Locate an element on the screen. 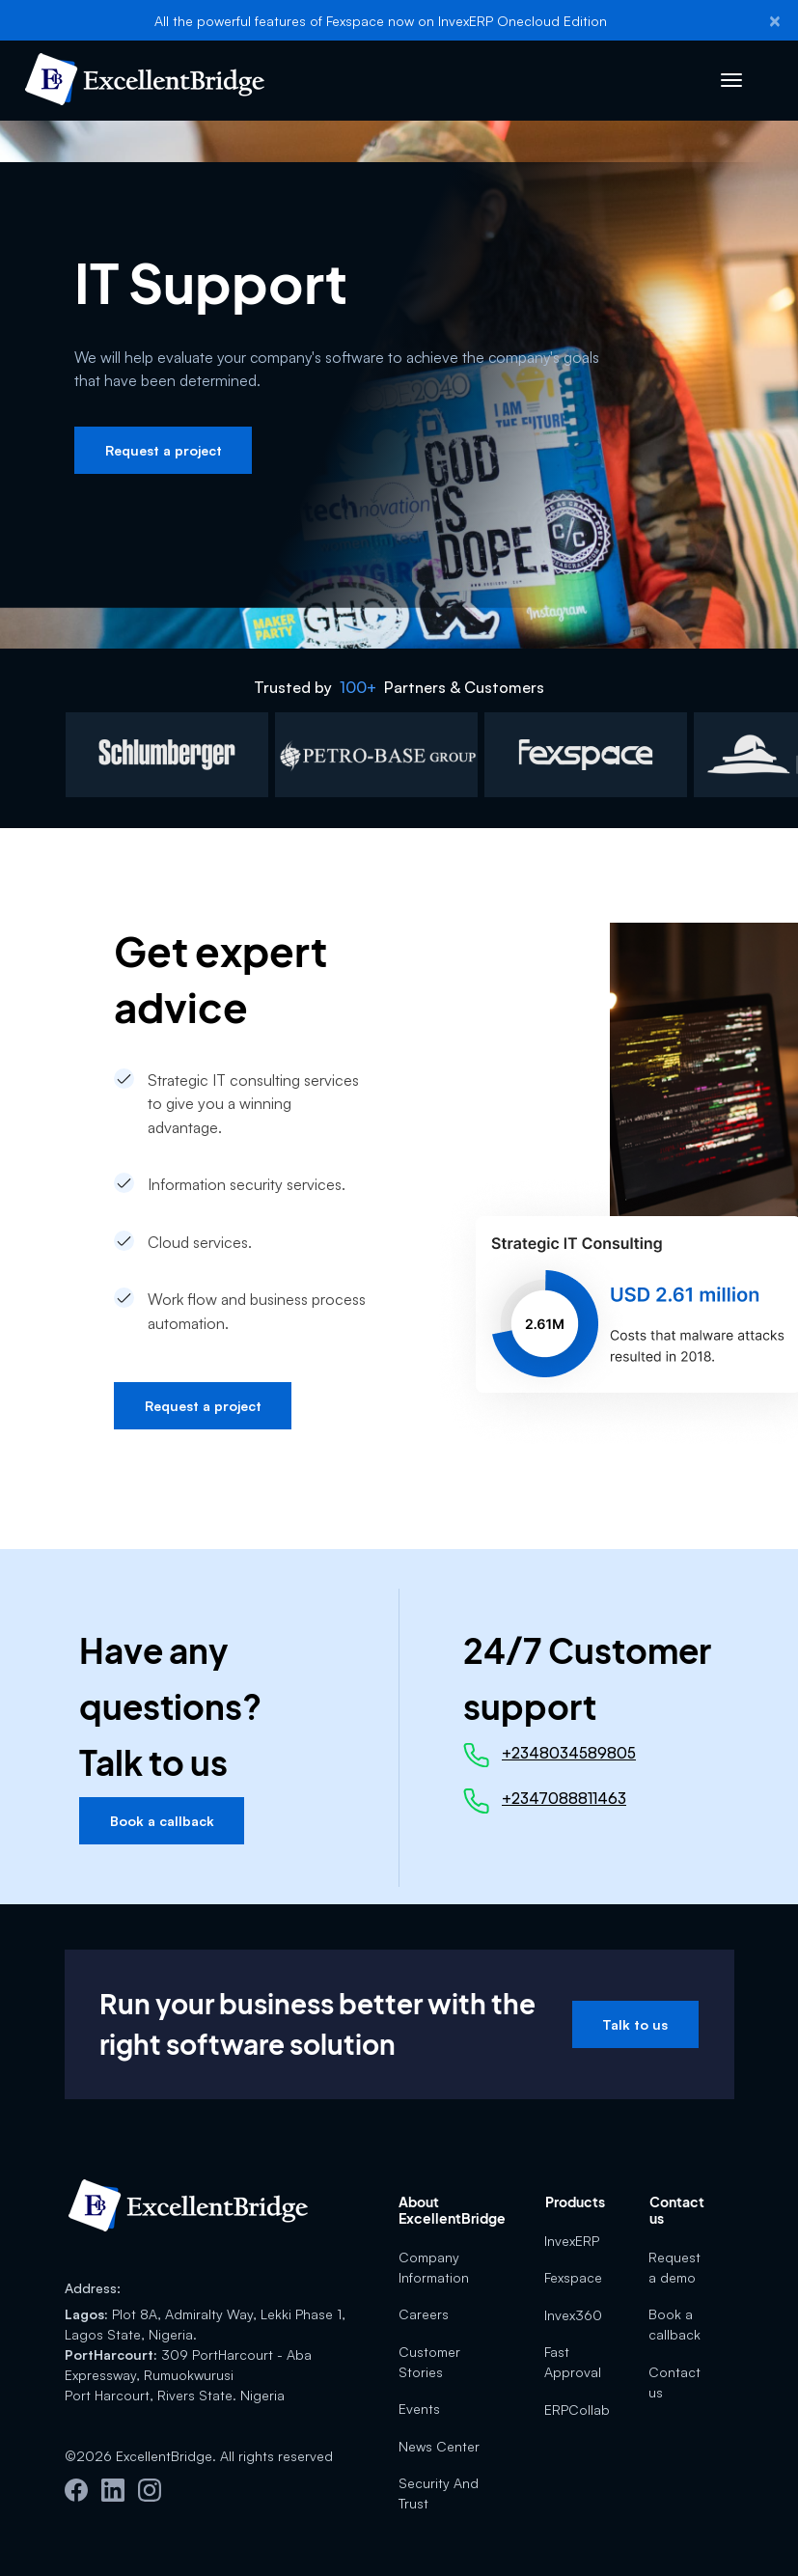  Fexspace is located at coordinates (573, 2277).